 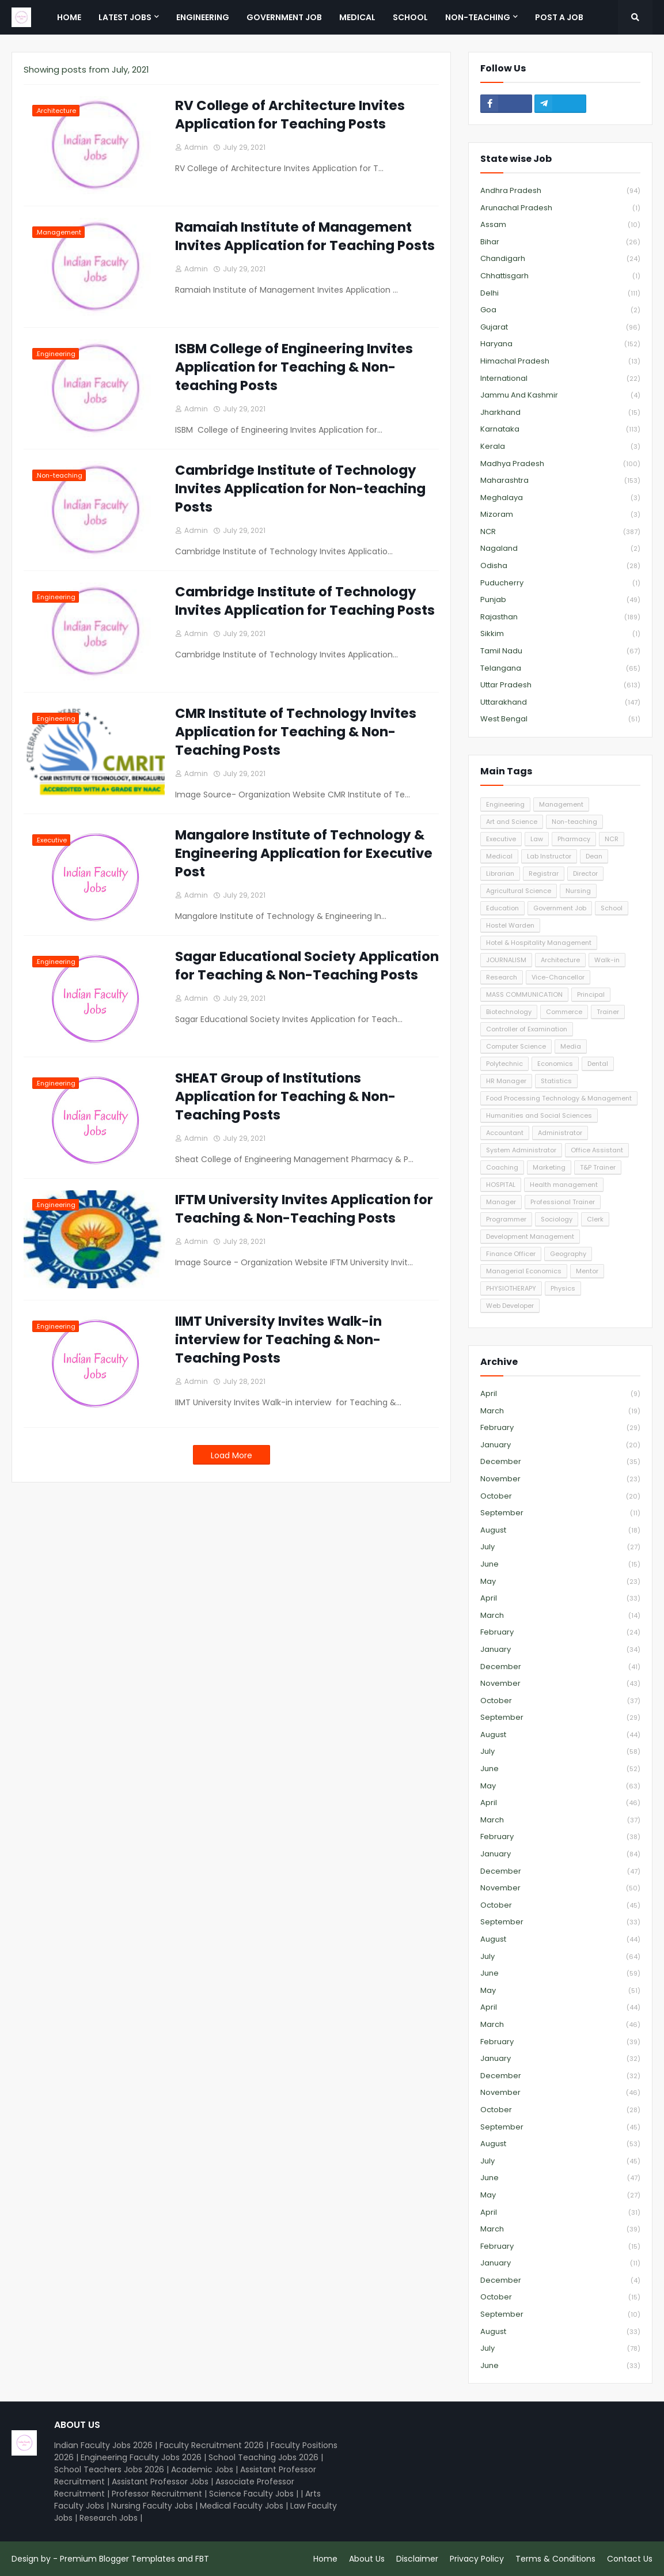 I want to click on Home [menuitem], so click(x=69, y=17).